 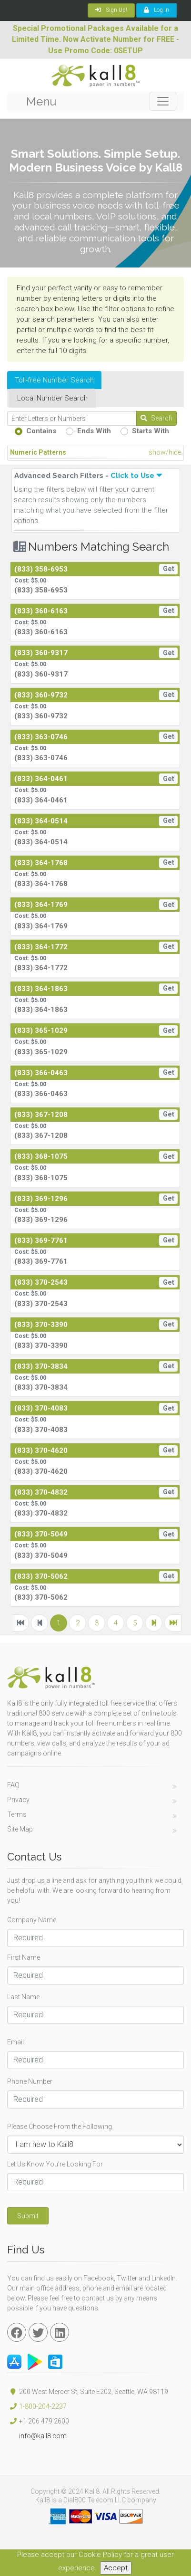 What do you see at coordinates (156, 10) in the screenshot?
I see `Log In` at bounding box center [156, 10].